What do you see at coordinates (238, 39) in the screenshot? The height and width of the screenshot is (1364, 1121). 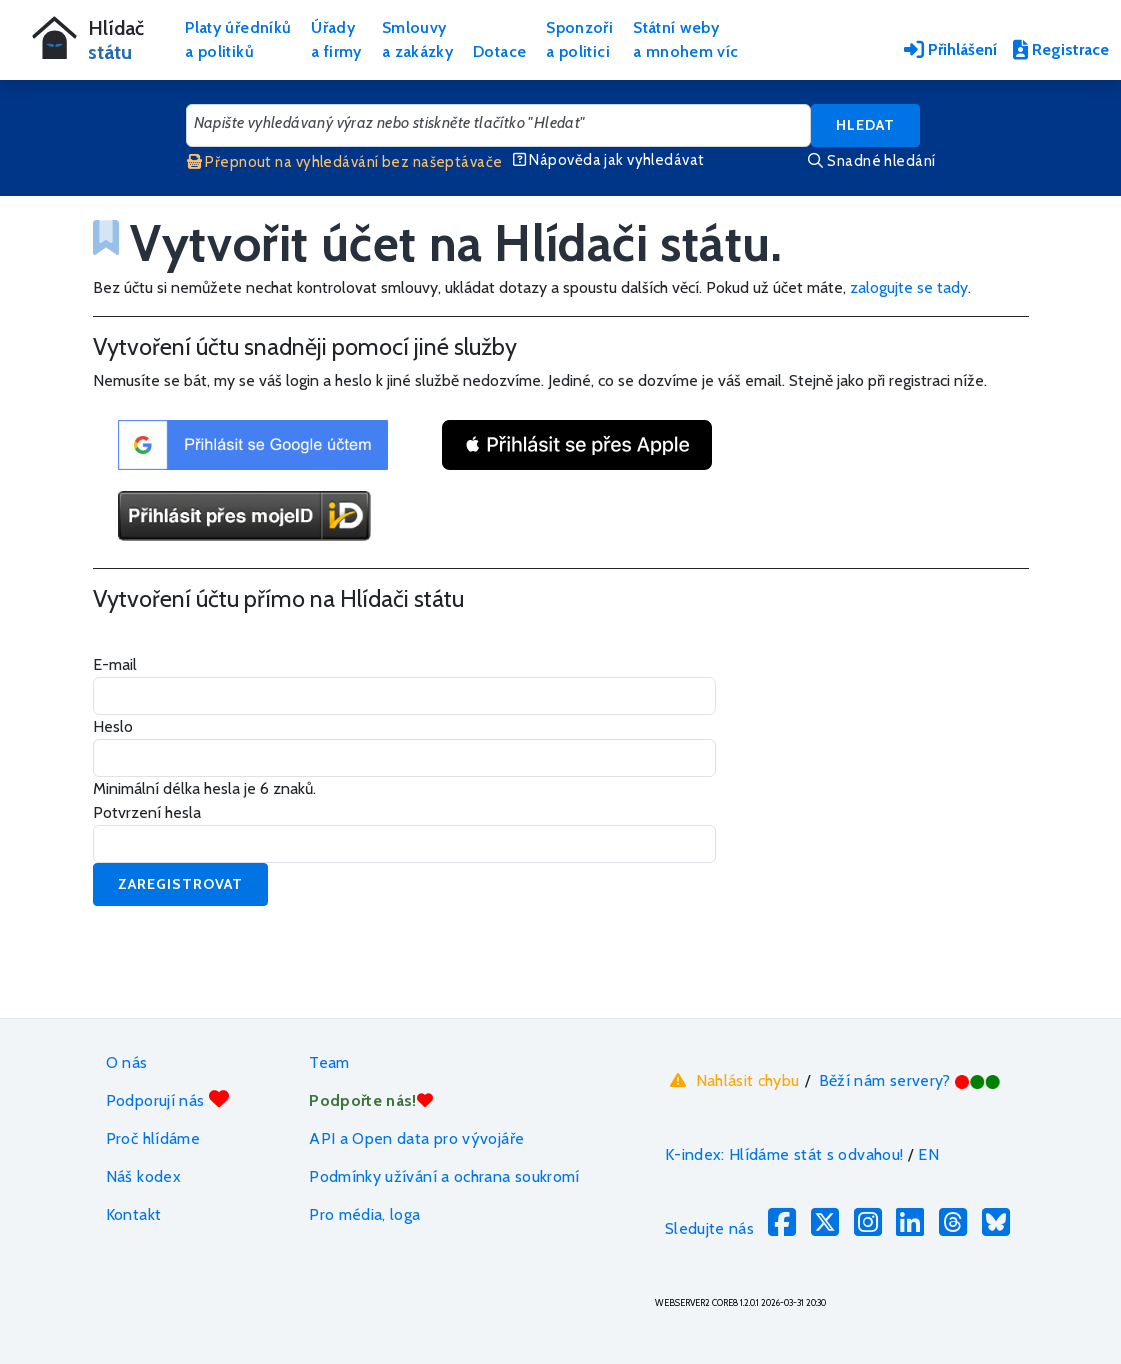 I see `Platy úředníkůa politiků` at bounding box center [238, 39].